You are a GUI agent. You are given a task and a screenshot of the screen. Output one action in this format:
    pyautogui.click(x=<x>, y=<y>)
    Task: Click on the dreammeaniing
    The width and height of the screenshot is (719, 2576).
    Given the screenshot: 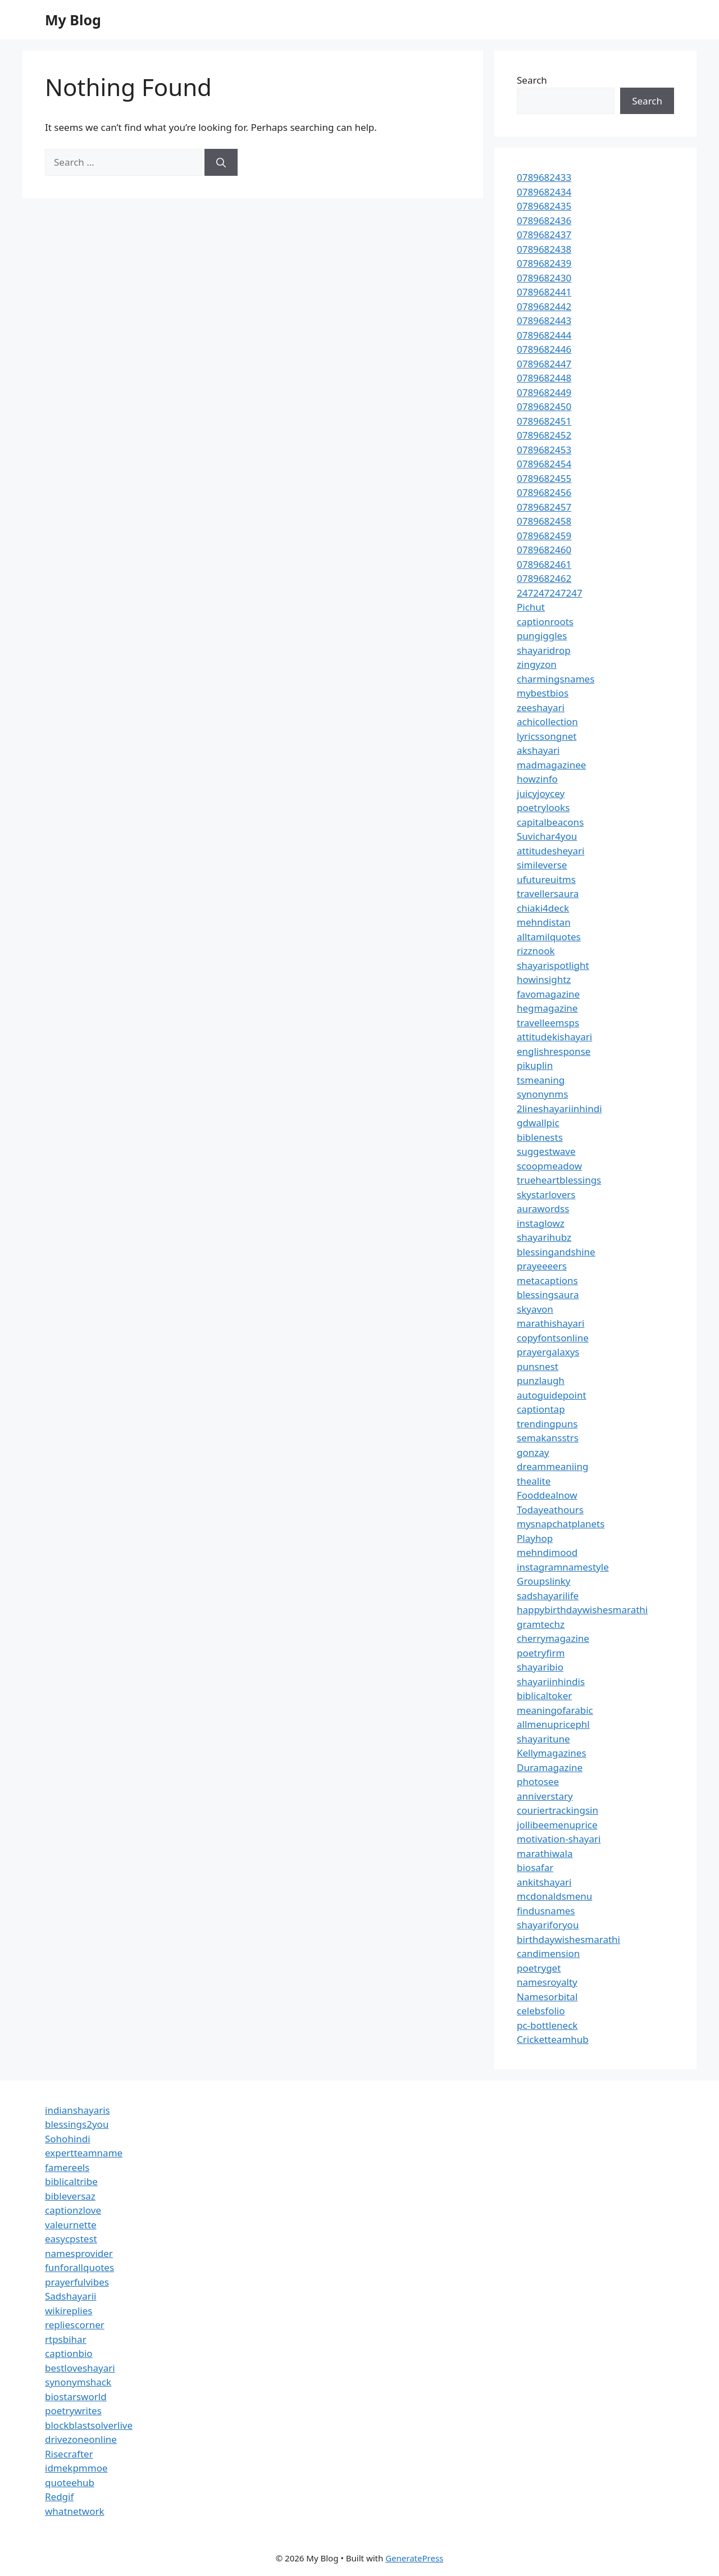 What is the action you would take?
    pyautogui.click(x=552, y=1466)
    